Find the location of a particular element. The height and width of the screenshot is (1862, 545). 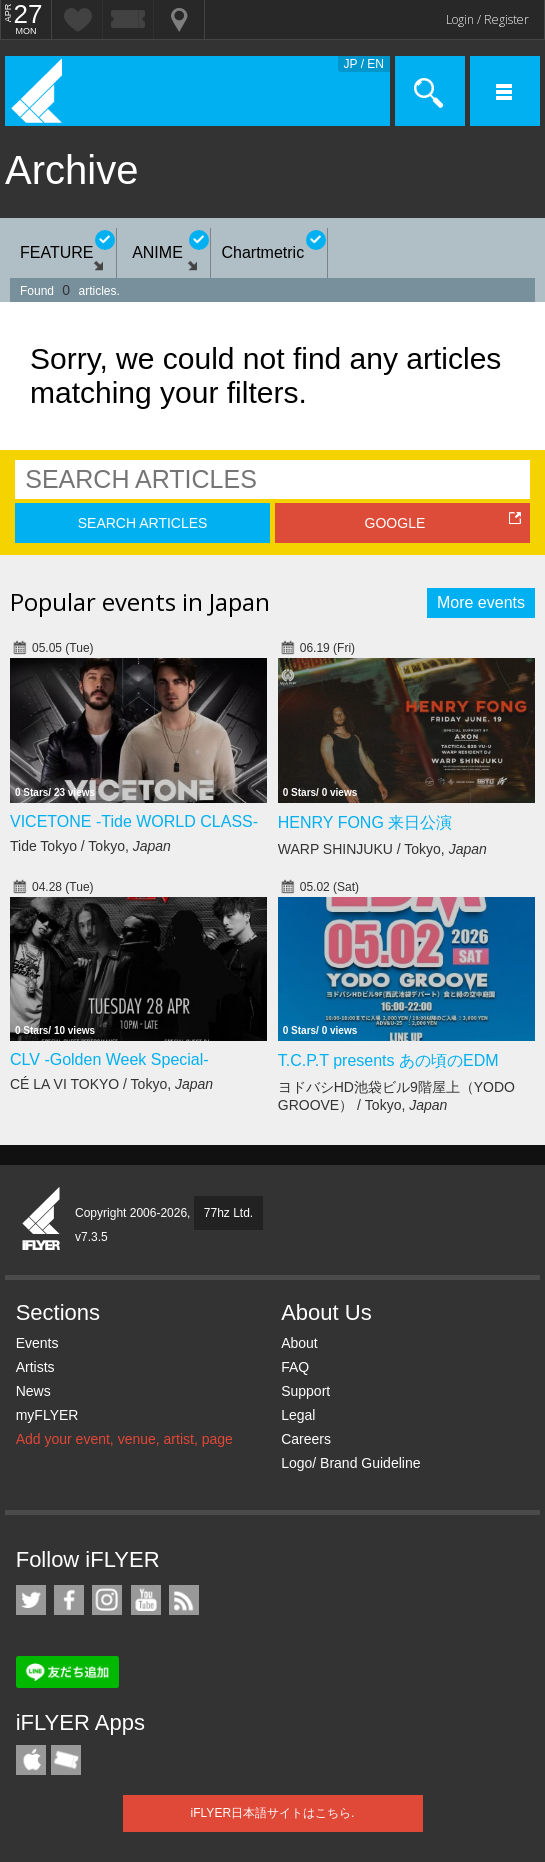

iFLYER on Instagram is located at coordinates (107, 1600).